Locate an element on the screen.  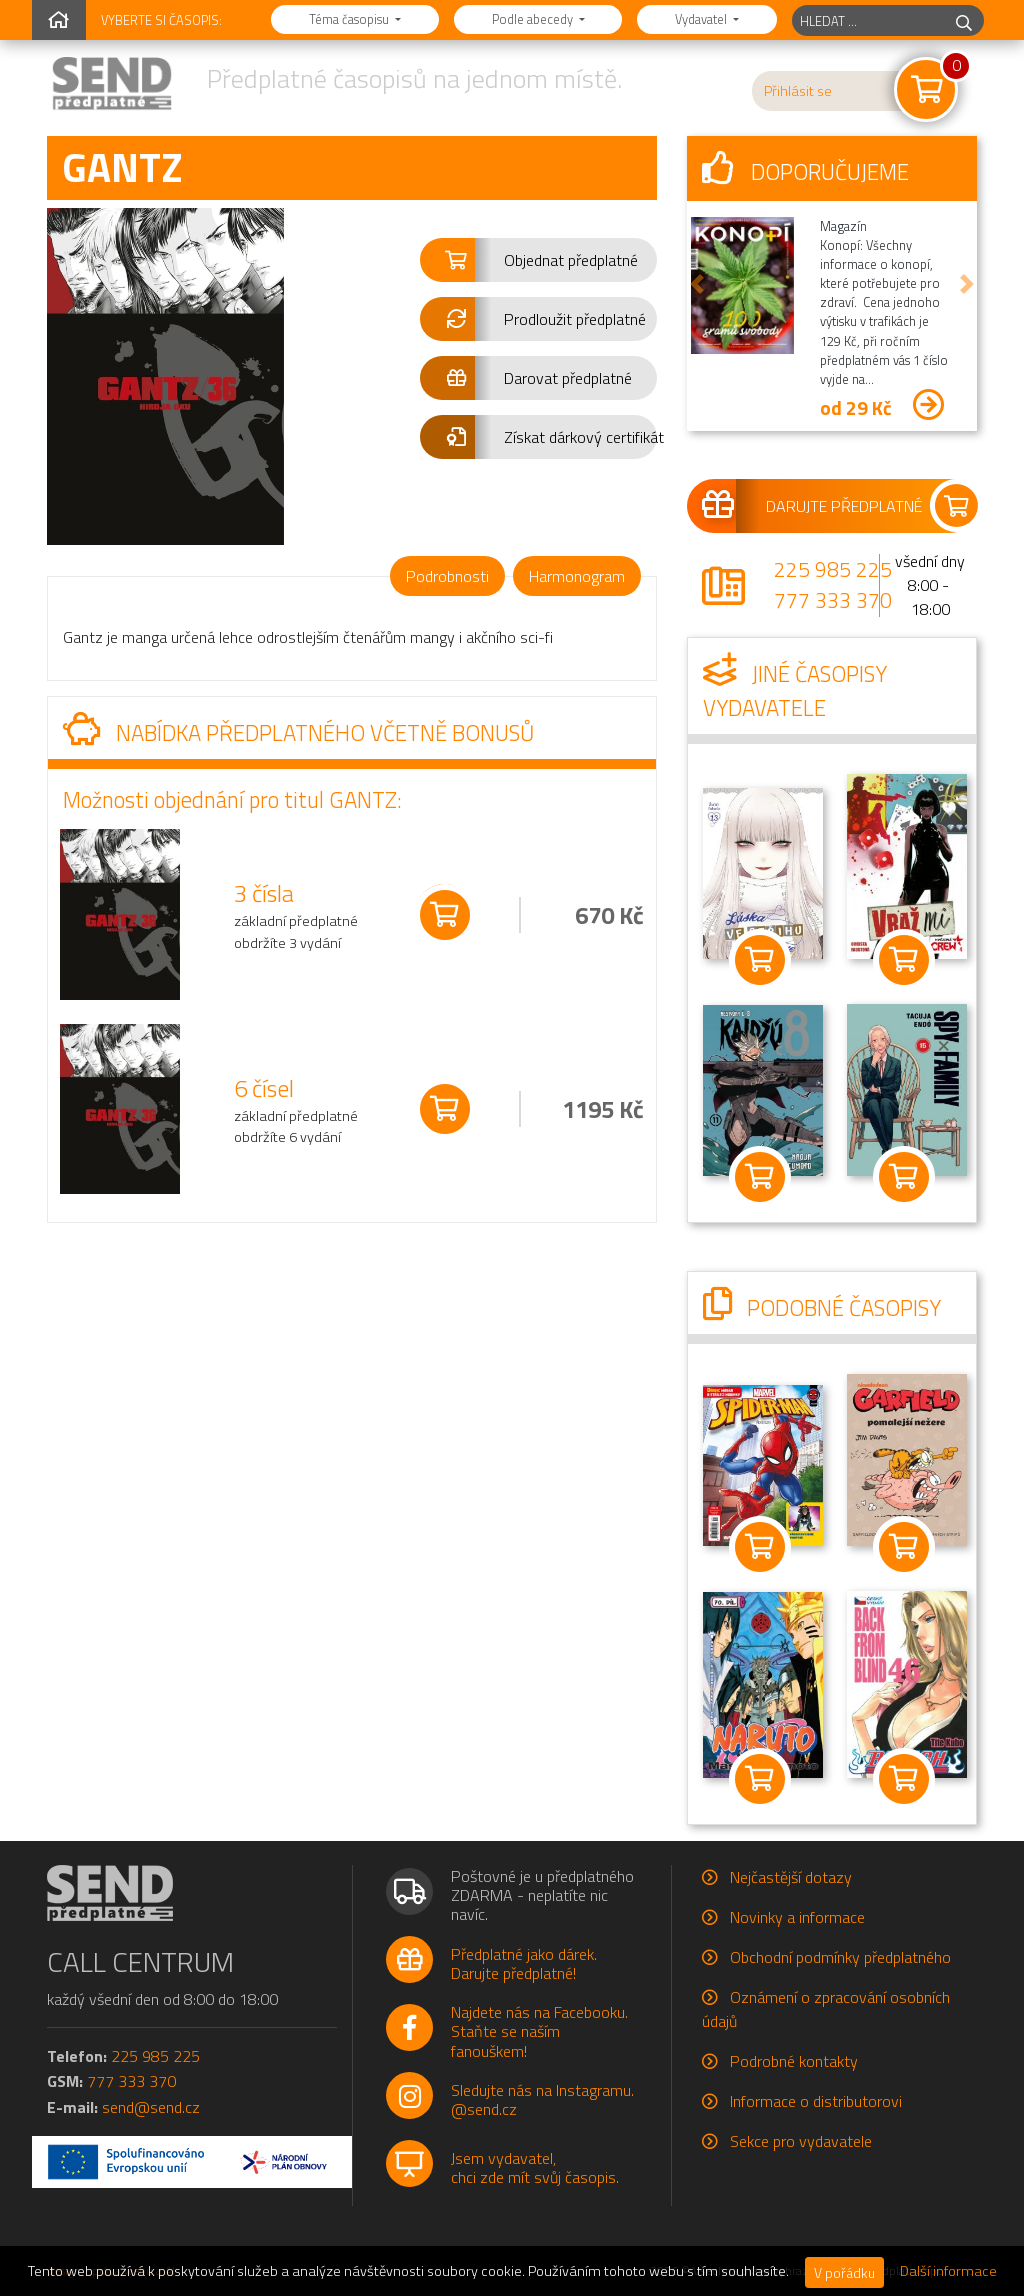
[hledej] is located at coordinates (964, 20).